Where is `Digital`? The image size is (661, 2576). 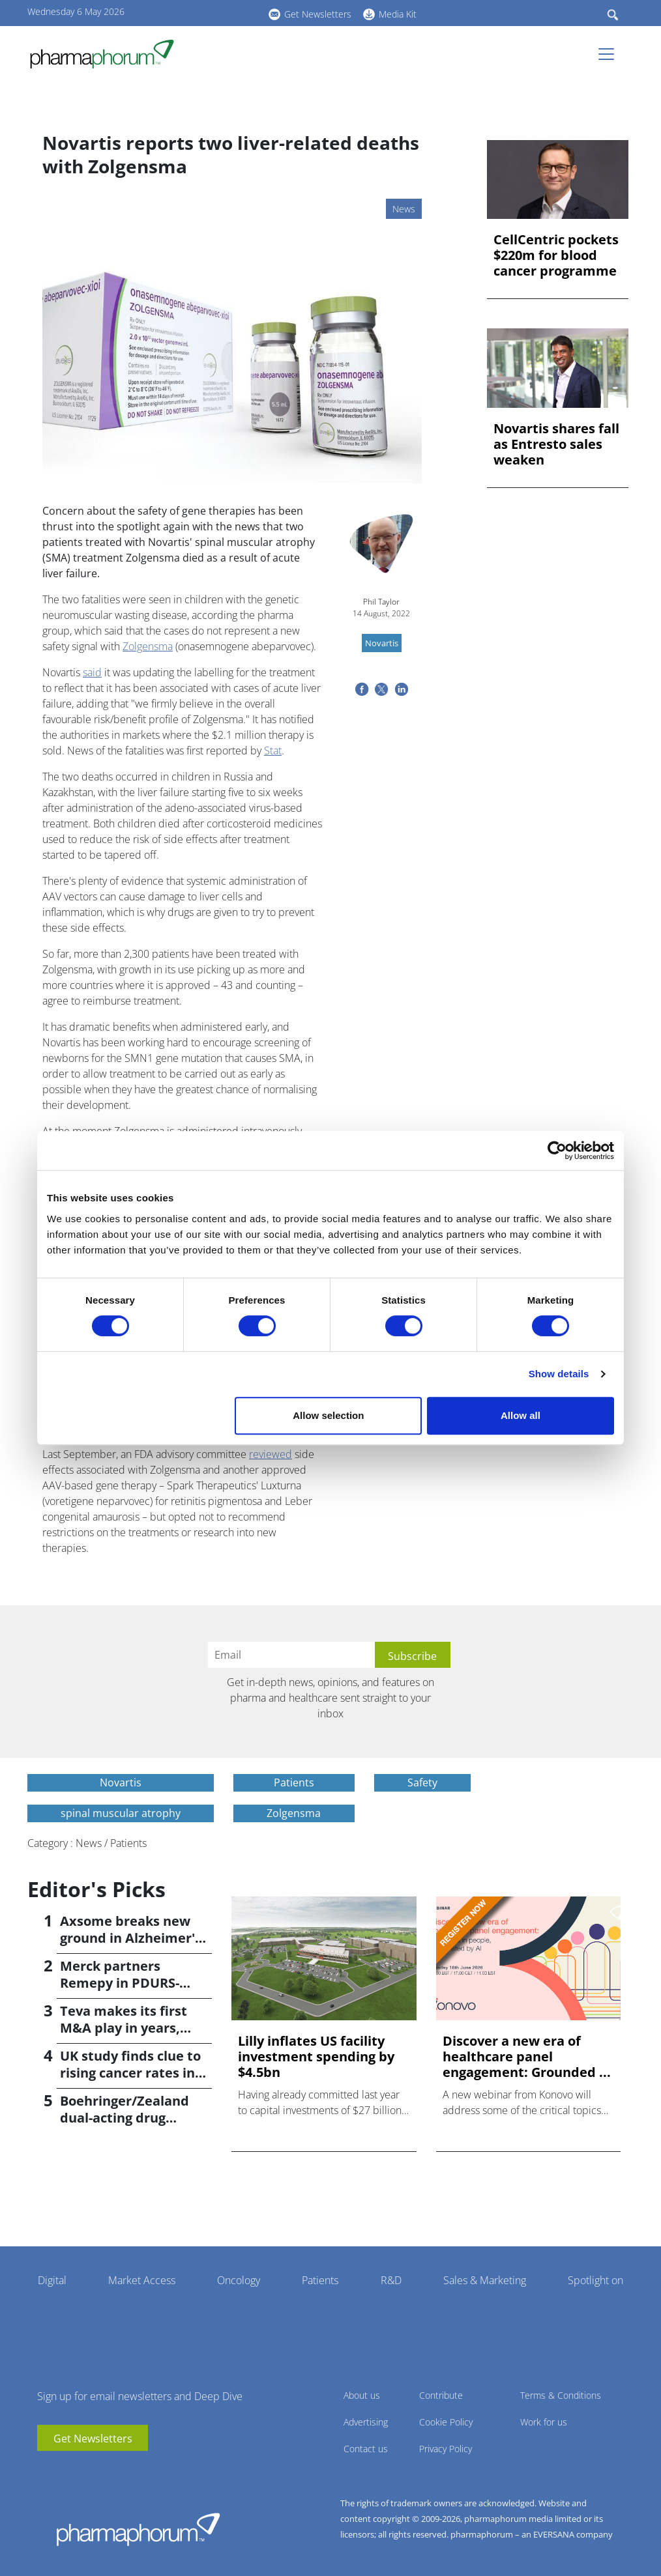
Digital is located at coordinates (52, 2280).